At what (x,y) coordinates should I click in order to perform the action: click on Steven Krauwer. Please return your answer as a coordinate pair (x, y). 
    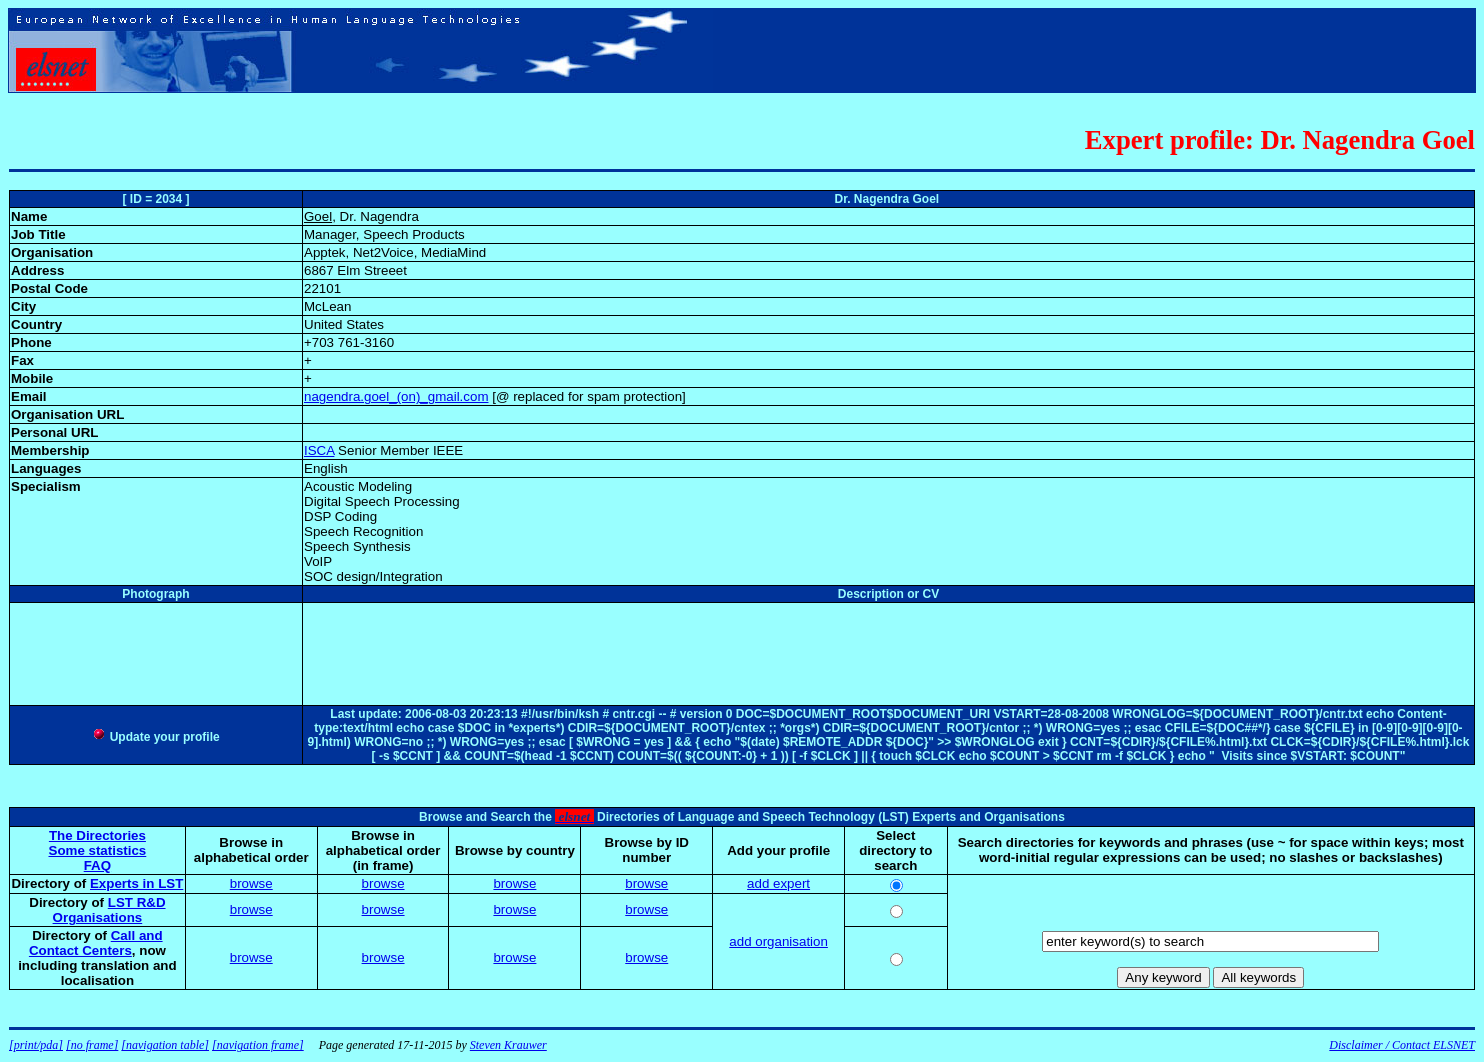
    Looking at the image, I should click on (508, 1045).